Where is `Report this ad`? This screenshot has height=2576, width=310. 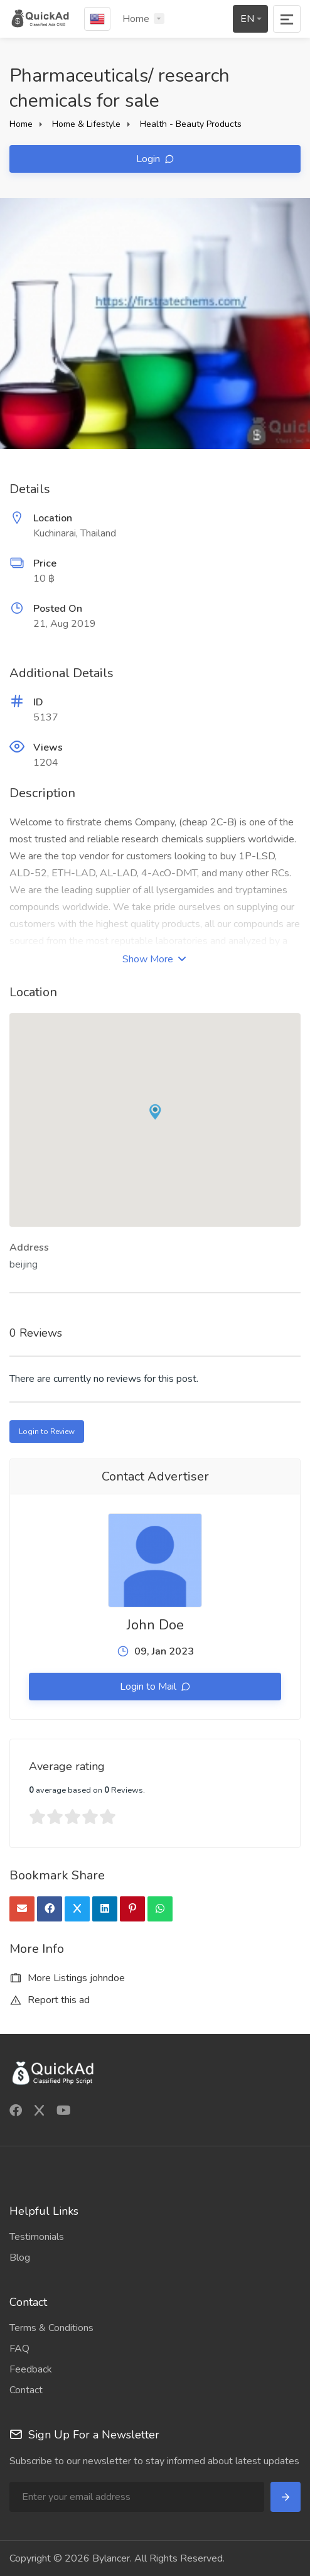
Report this ad is located at coordinates (49, 2000).